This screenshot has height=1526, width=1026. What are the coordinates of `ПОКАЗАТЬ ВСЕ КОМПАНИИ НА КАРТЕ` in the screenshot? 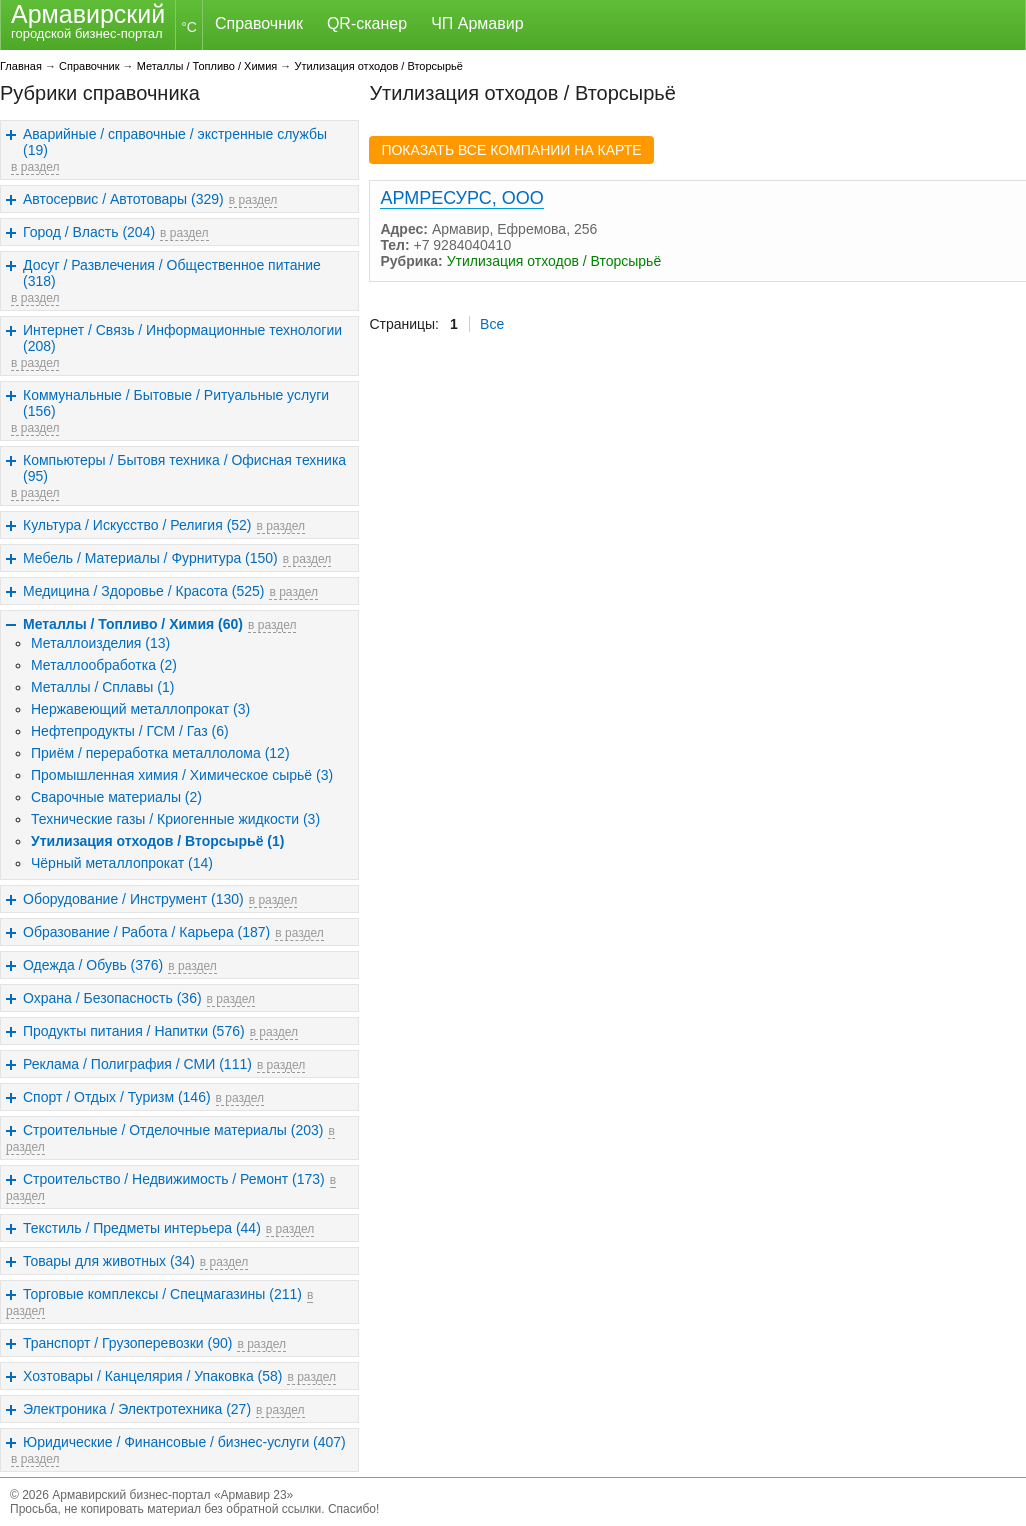 It's located at (511, 150).